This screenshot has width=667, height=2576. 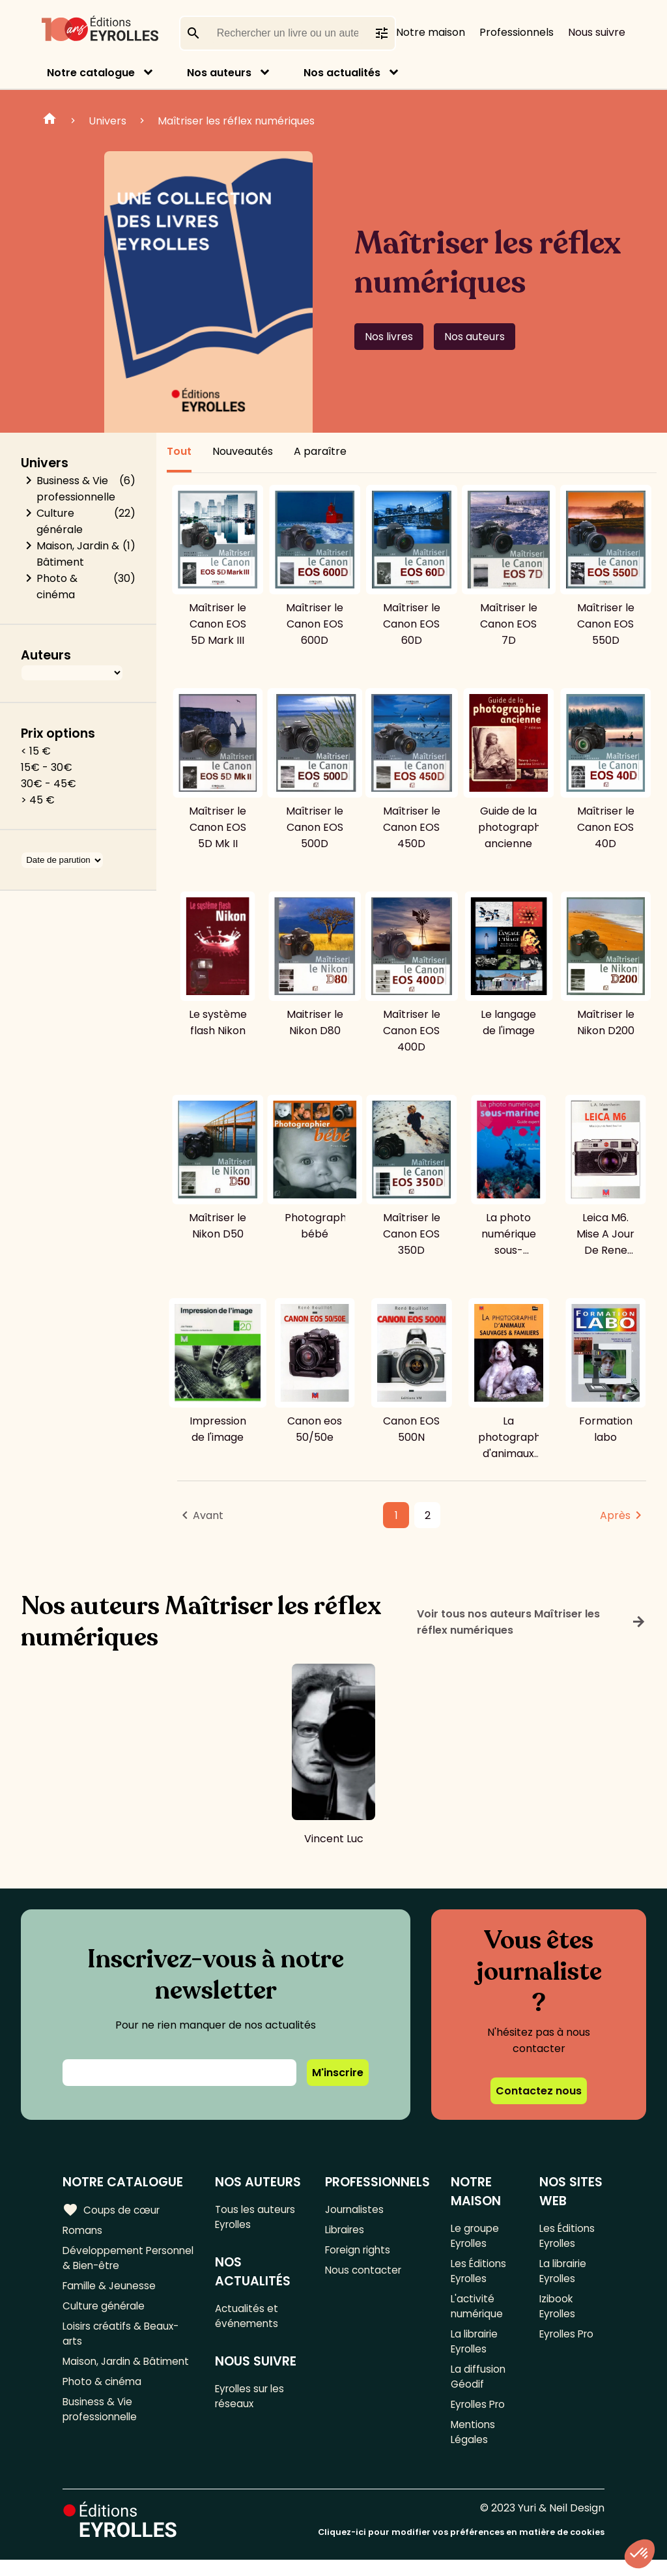 What do you see at coordinates (473, 2447) in the screenshot?
I see `Mentions Légales` at bounding box center [473, 2447].